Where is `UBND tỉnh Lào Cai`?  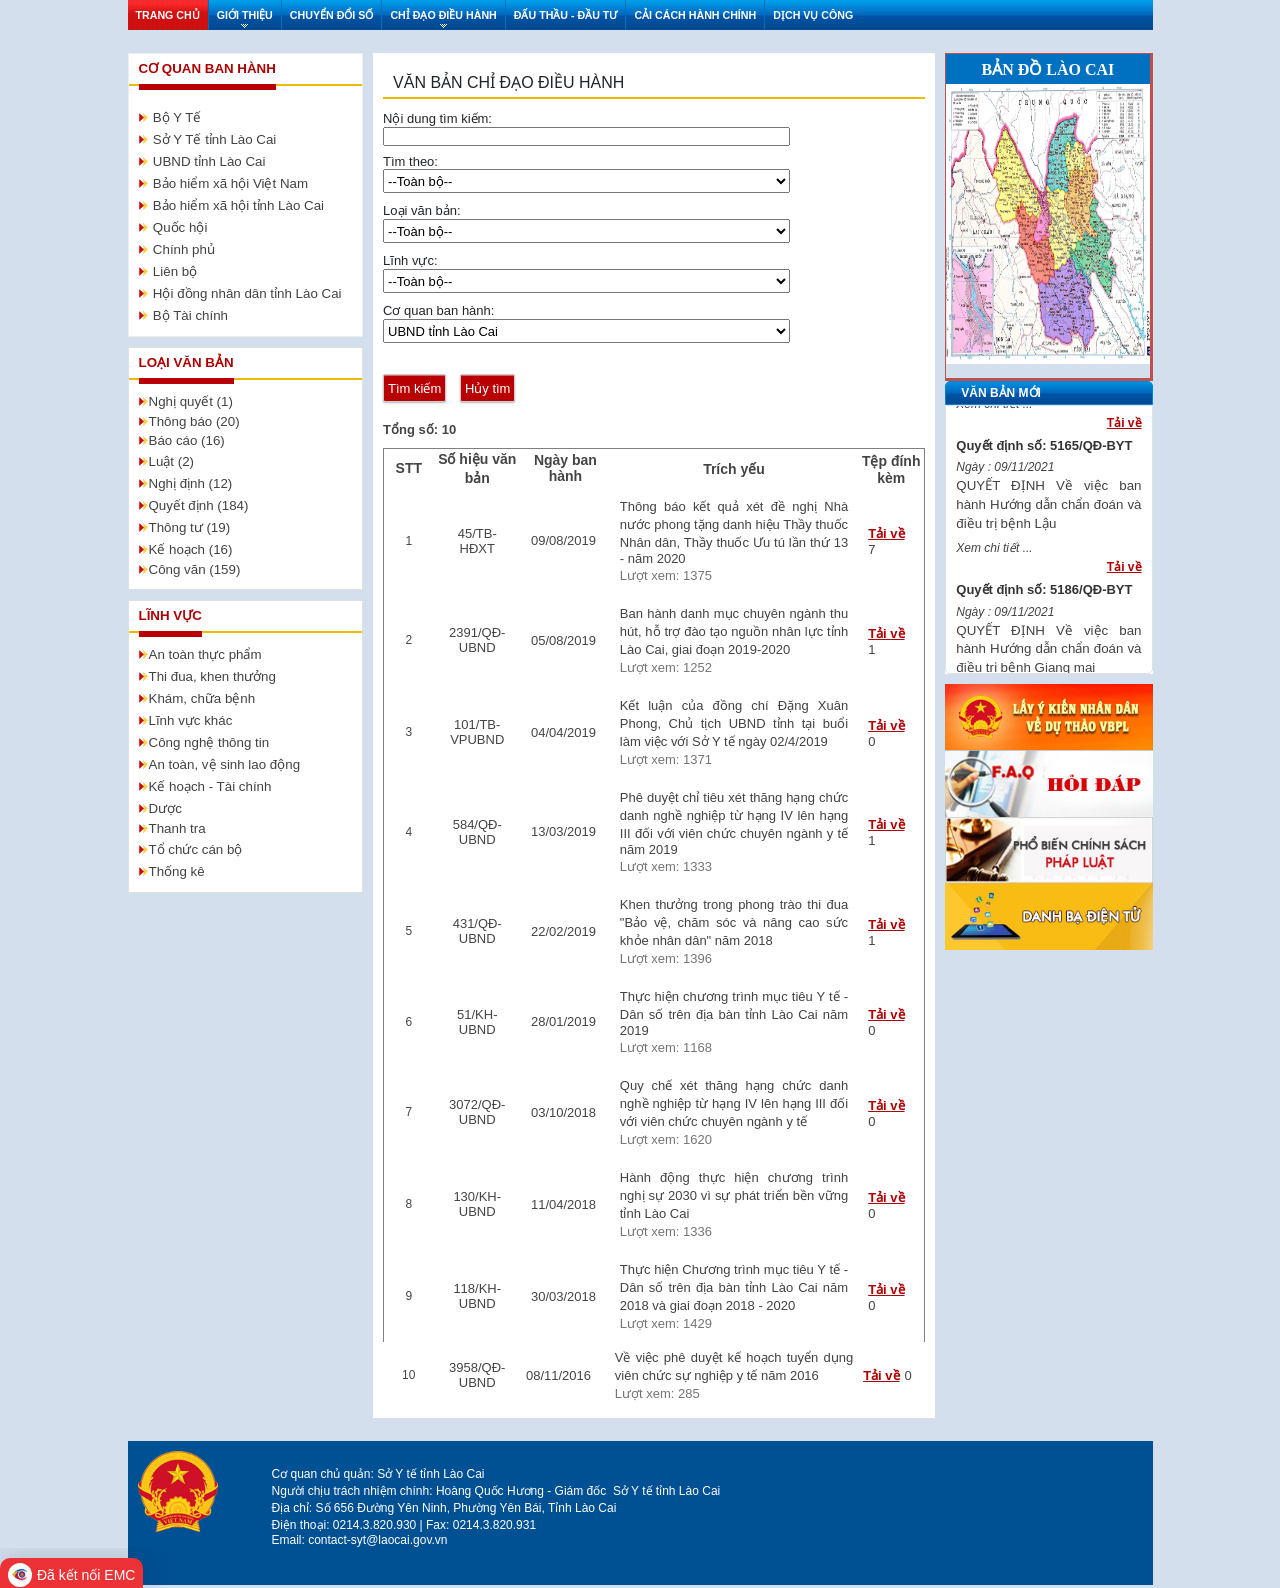 UBND tỉnh Lào Cai is located at coordinates (209, 161).